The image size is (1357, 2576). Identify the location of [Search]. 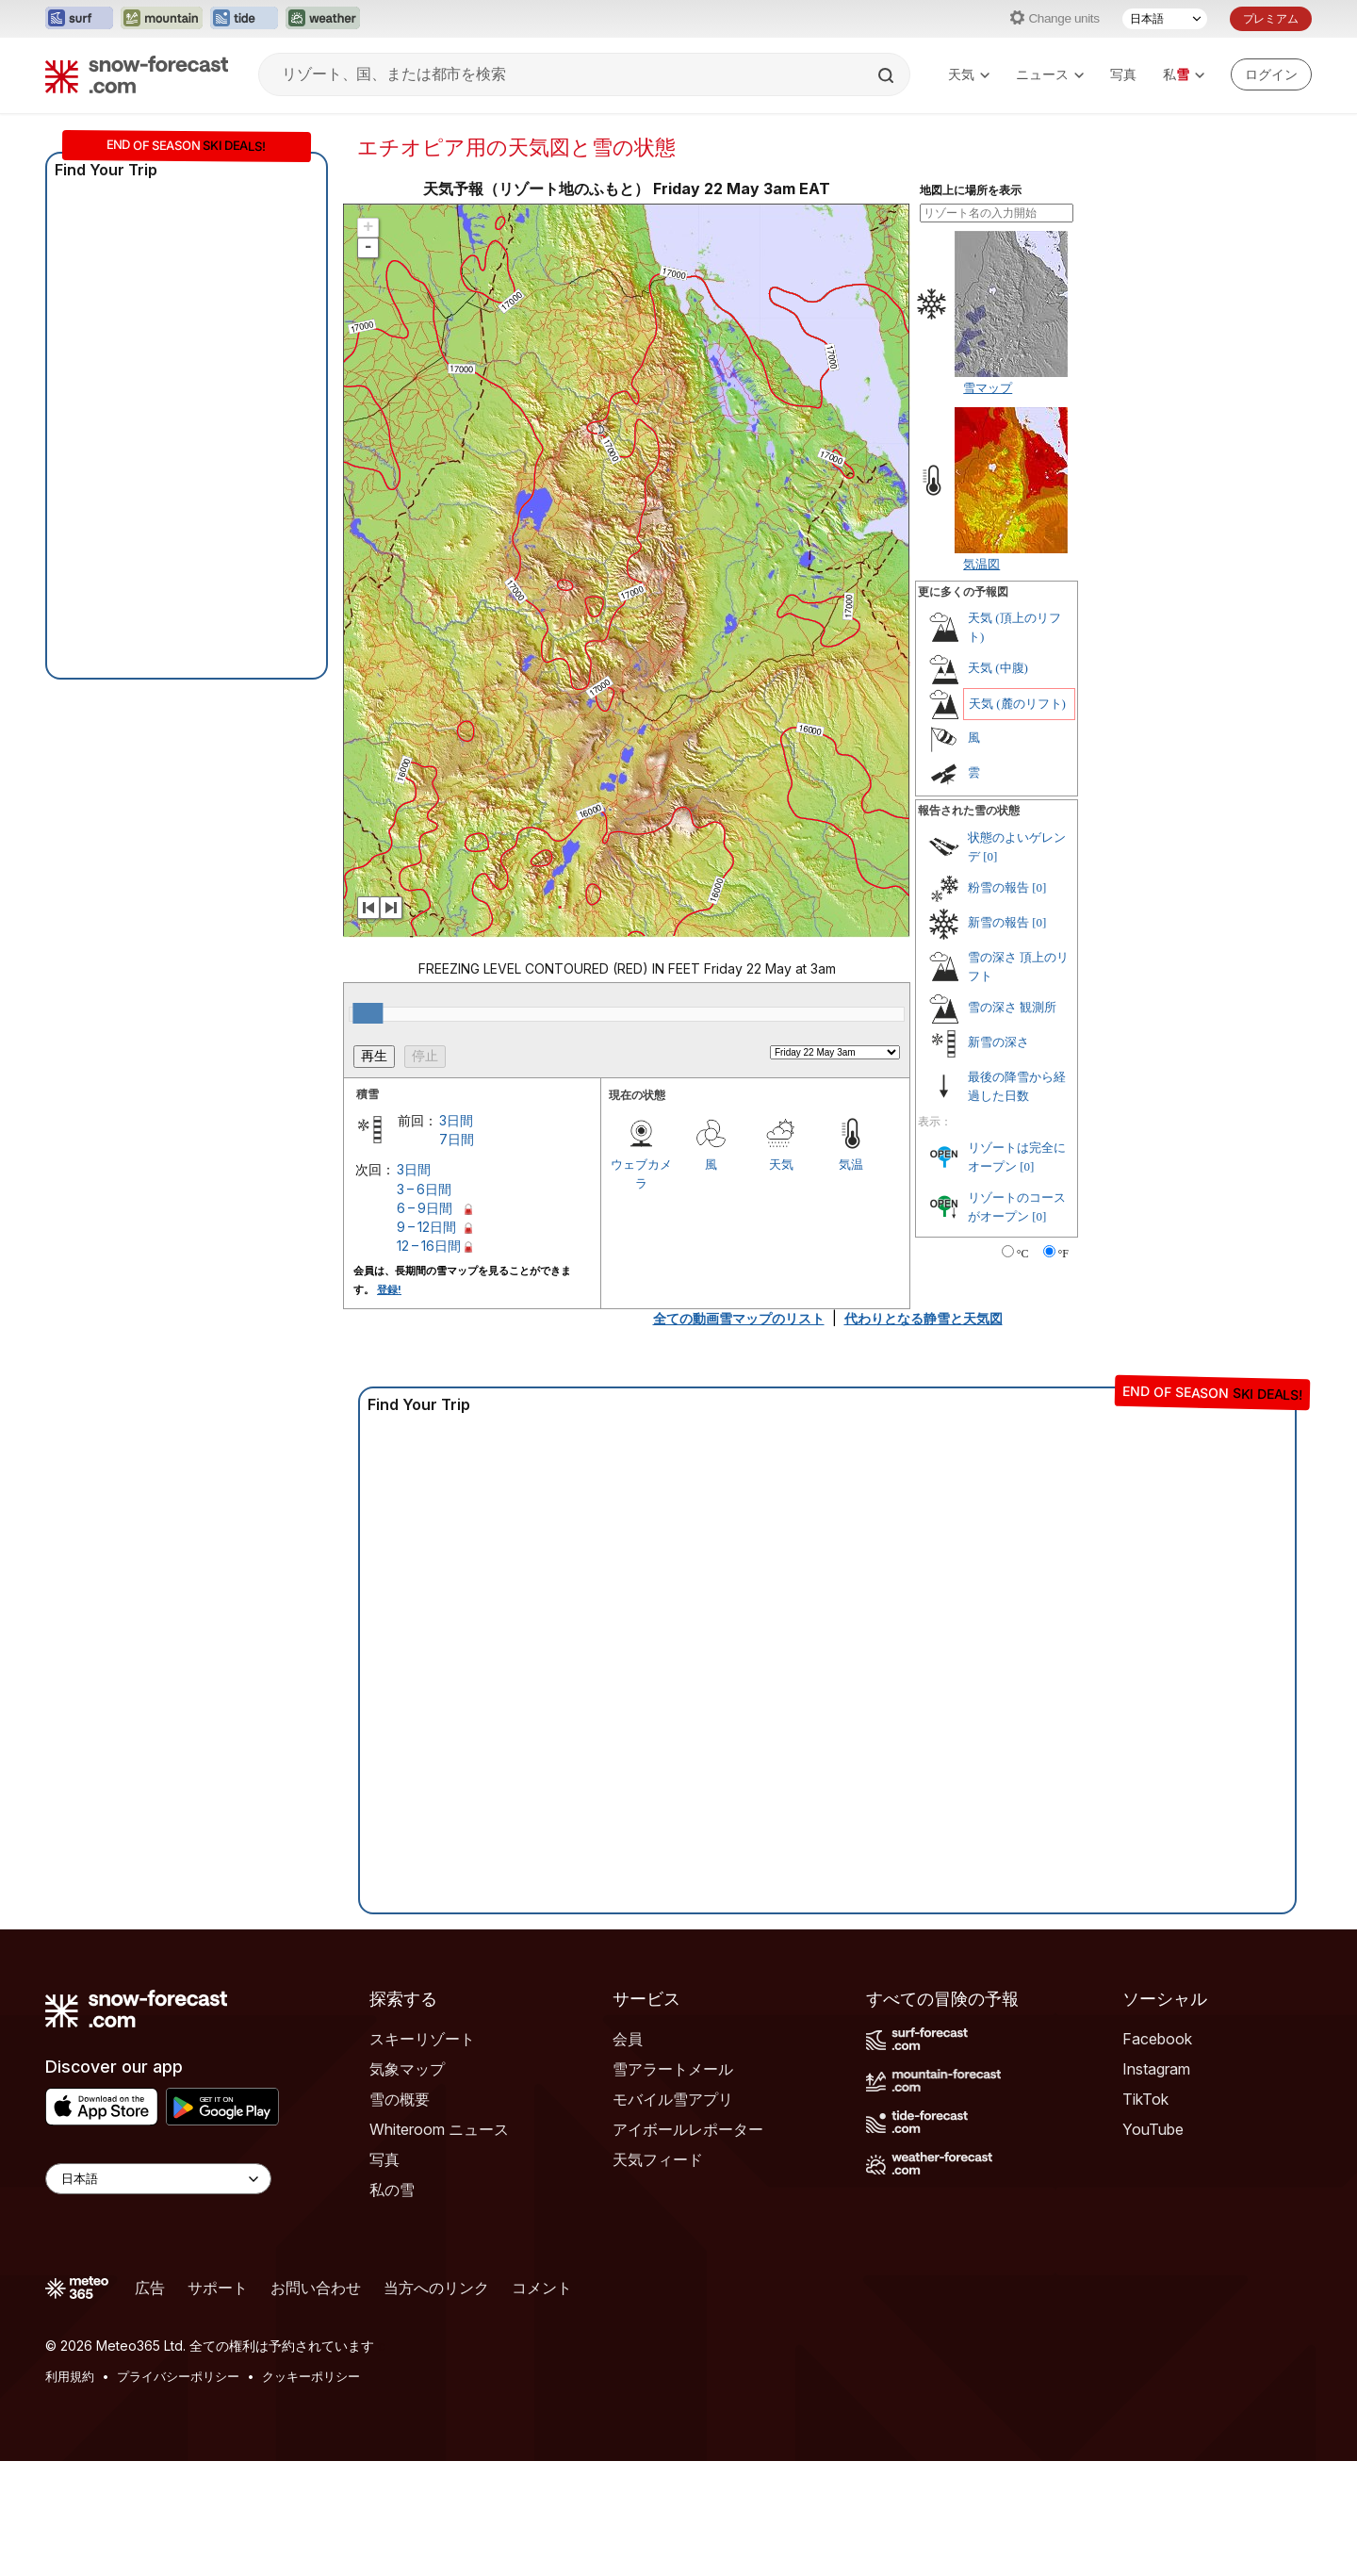
(887, 75).